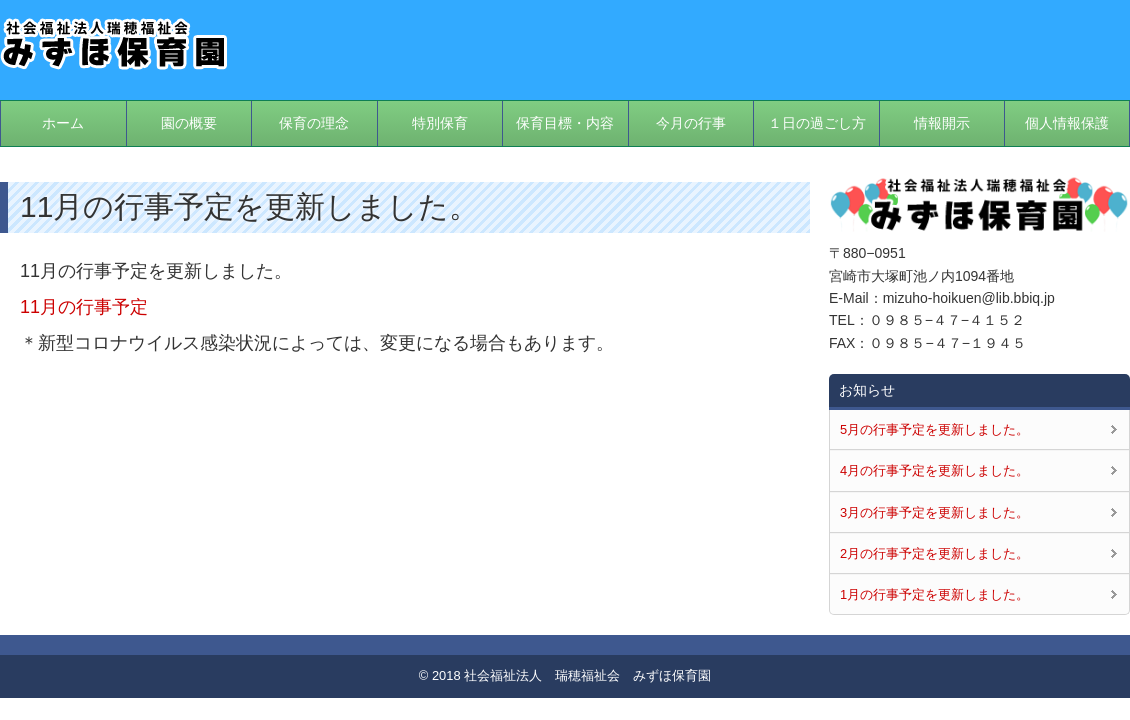 The image size is (1130, 720). Describe the element at coordinates (189, 123) in the screenshot. I see `園の概要` at that location.